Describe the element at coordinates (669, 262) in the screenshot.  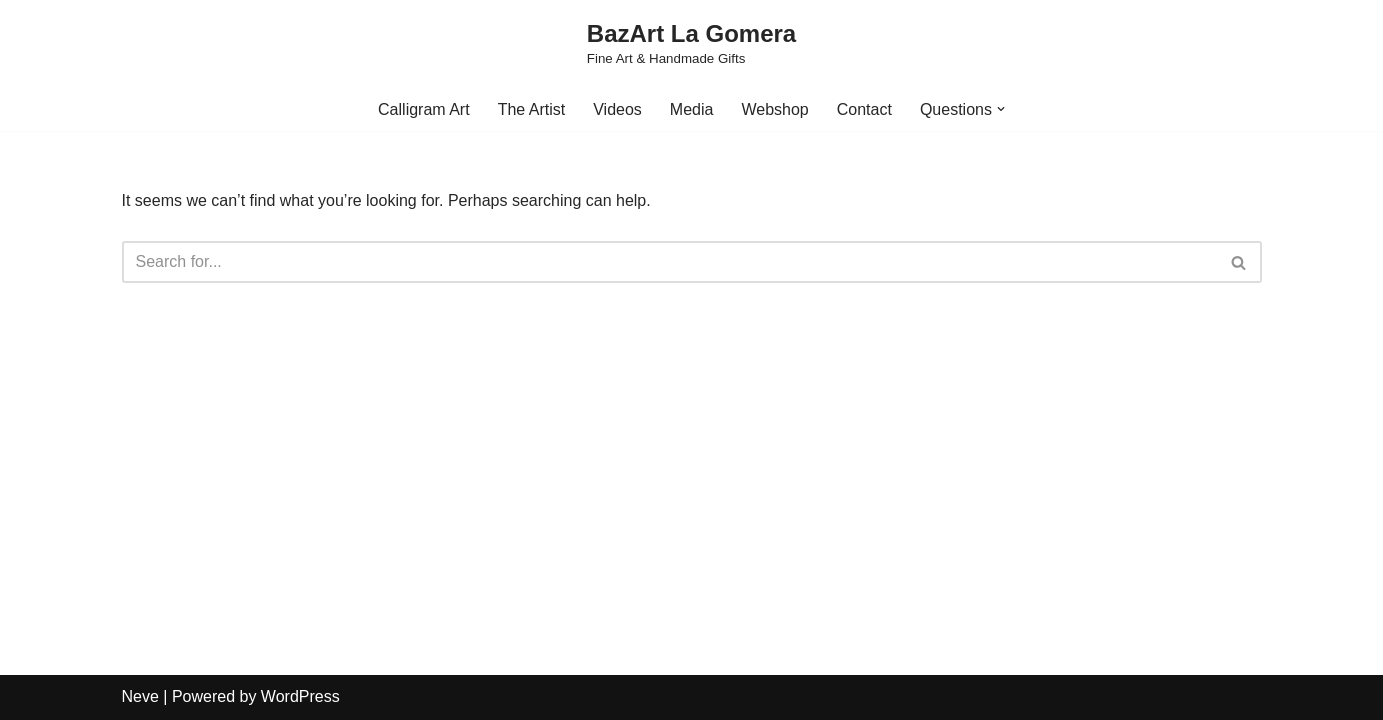
I see `[Search]` at that location.